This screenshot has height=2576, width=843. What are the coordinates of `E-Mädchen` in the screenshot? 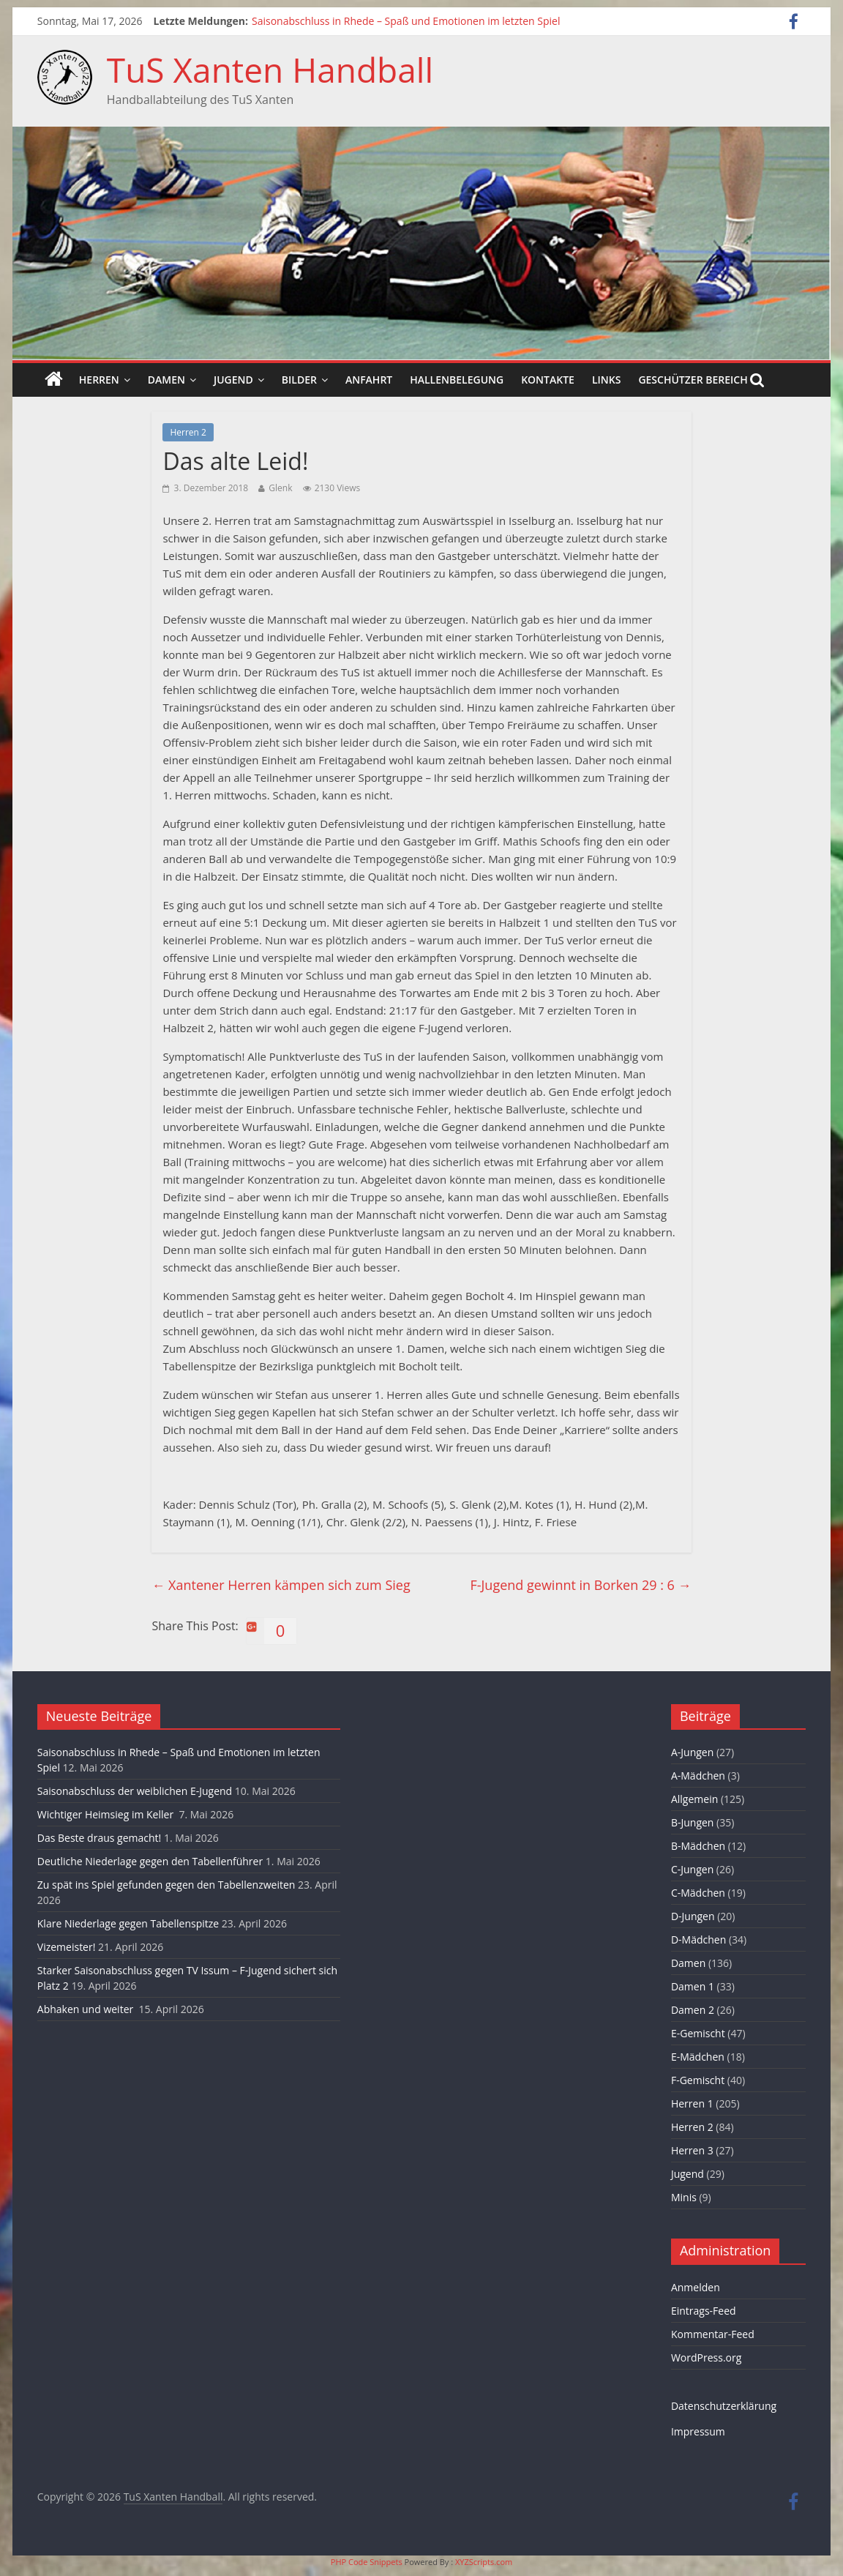 It's located at (697, 2057).